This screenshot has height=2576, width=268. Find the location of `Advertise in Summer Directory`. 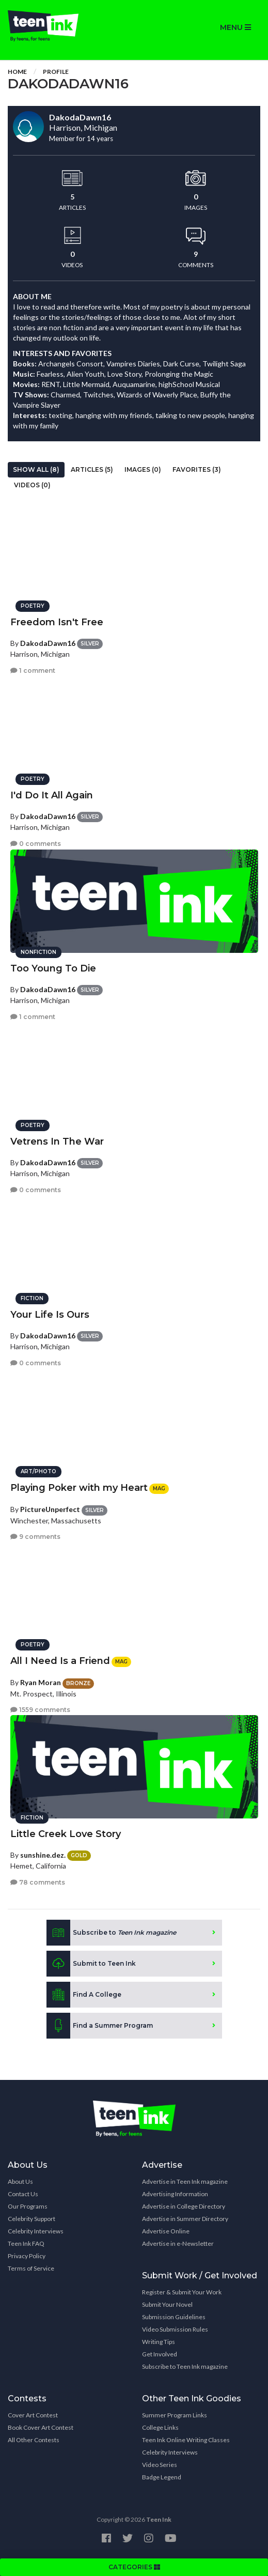

Advertise in Summer Directory is located at coordinates (185, 2219).